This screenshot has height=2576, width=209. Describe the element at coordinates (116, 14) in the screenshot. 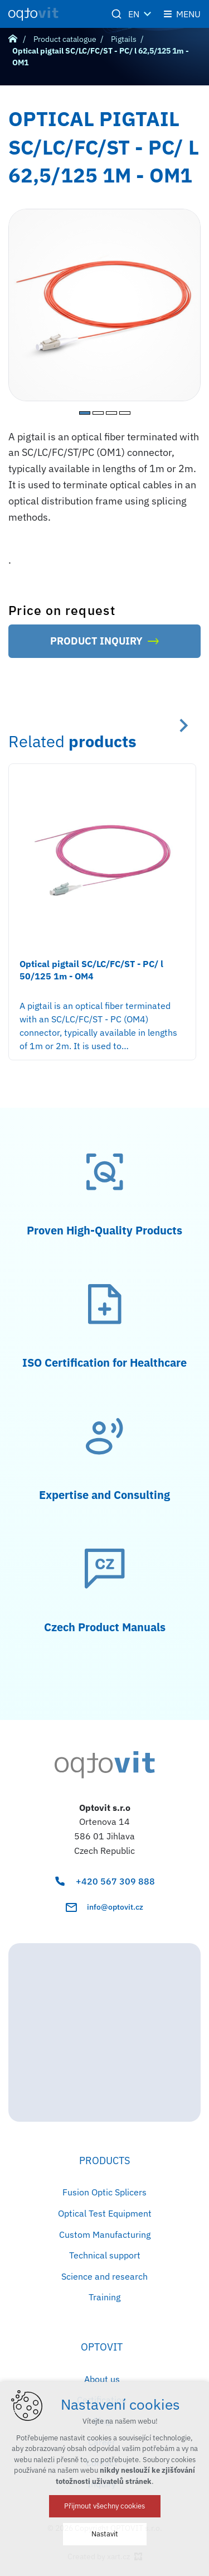

I see `[Search]` at that location.